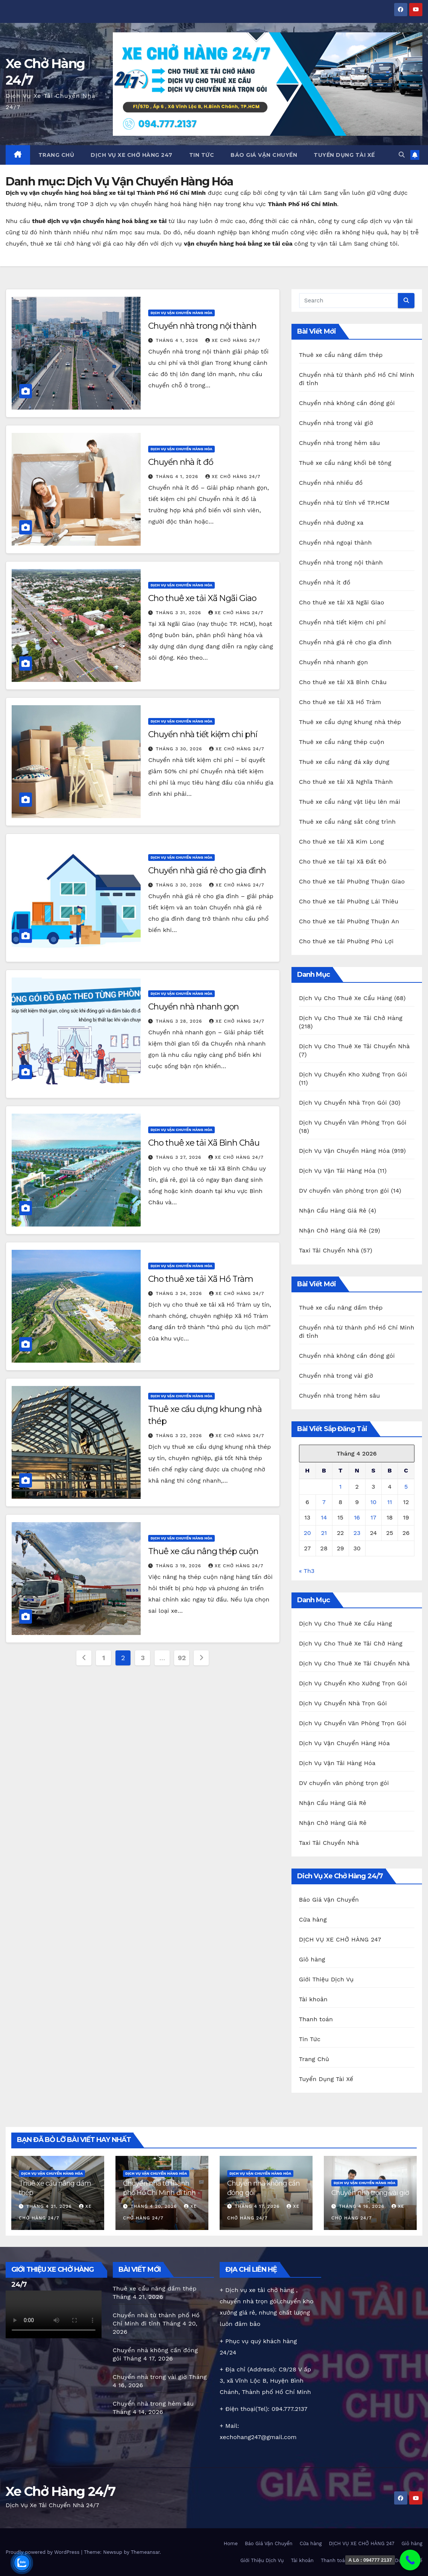 The image size is (428, 2576). Describe the element at coordinates (264, 155) in the screenshot. I see `Báo Giá Vận Chuyển` at that location.